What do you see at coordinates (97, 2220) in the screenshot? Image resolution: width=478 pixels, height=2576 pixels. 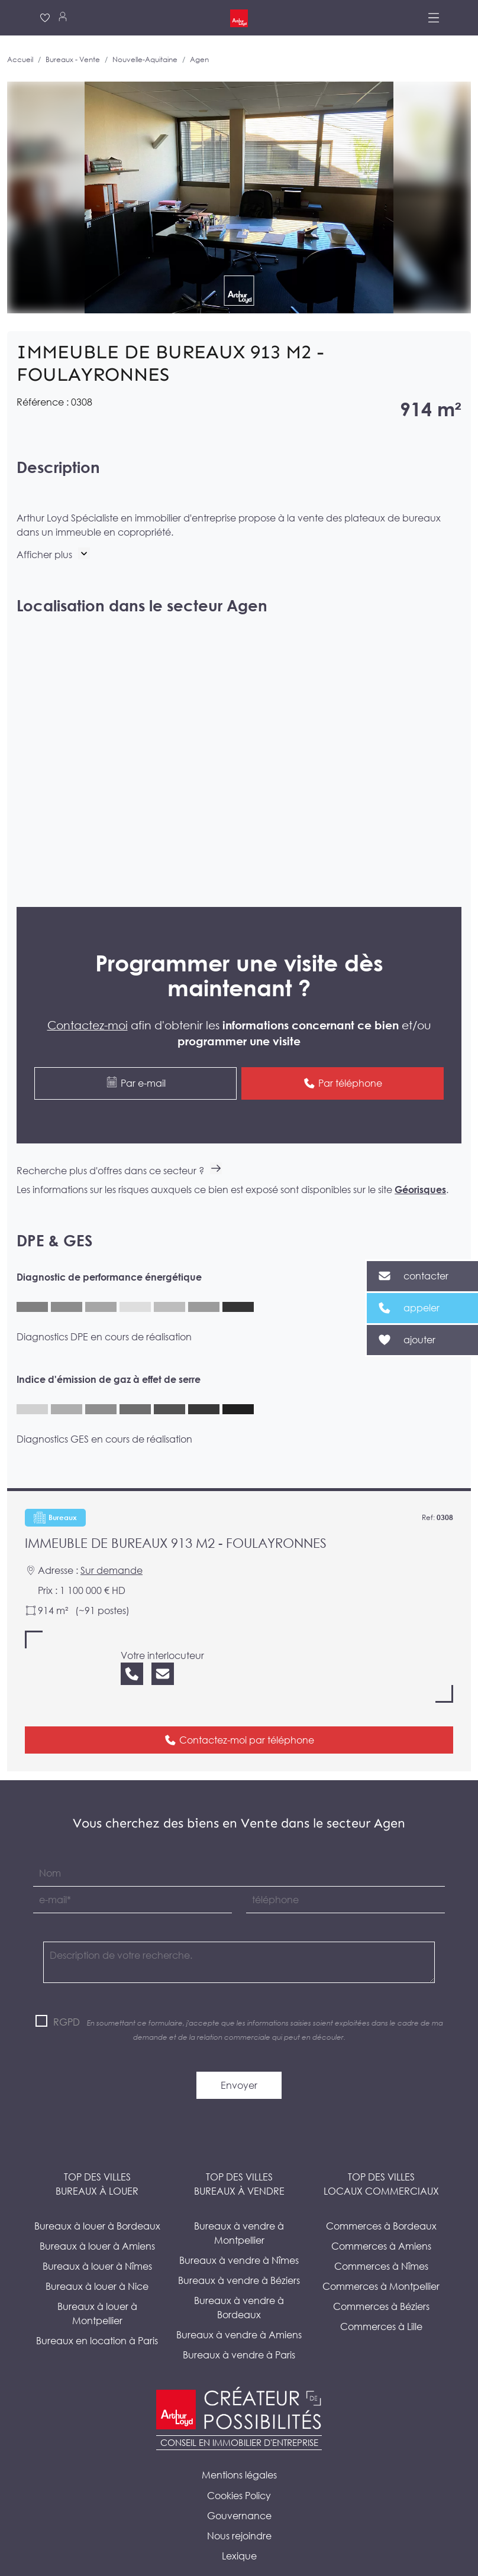 I see `Bureaux à louer à Amiens` at bounding box center [97, 2220].